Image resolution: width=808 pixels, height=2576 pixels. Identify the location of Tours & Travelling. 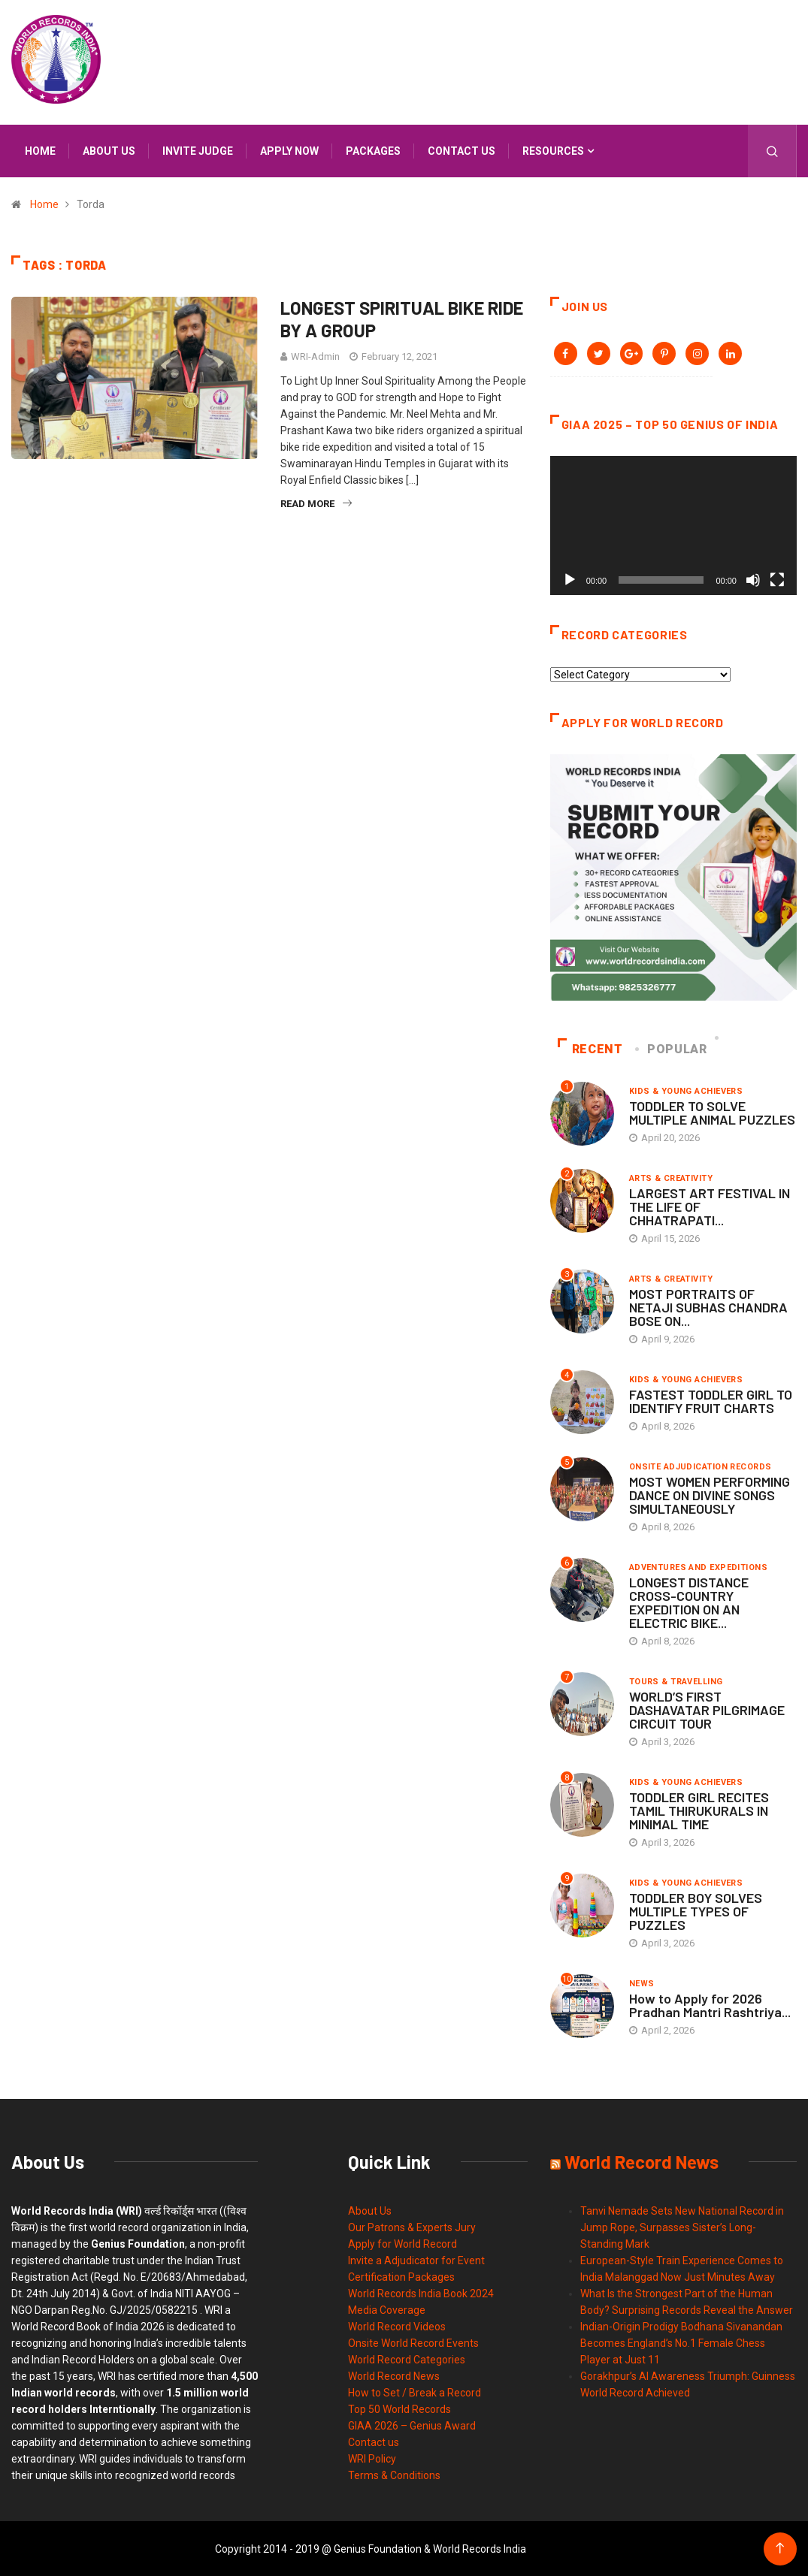
(676, 1681).